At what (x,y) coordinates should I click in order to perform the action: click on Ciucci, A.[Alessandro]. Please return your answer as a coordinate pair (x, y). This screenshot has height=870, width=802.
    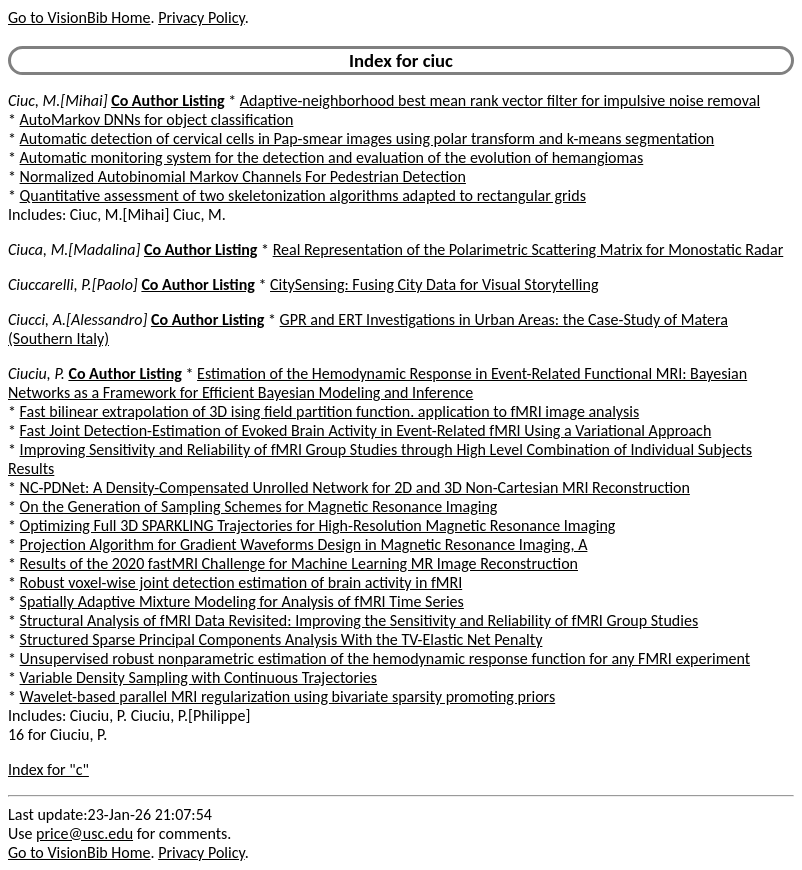
    Looking at the image, I should click on (77, 319).